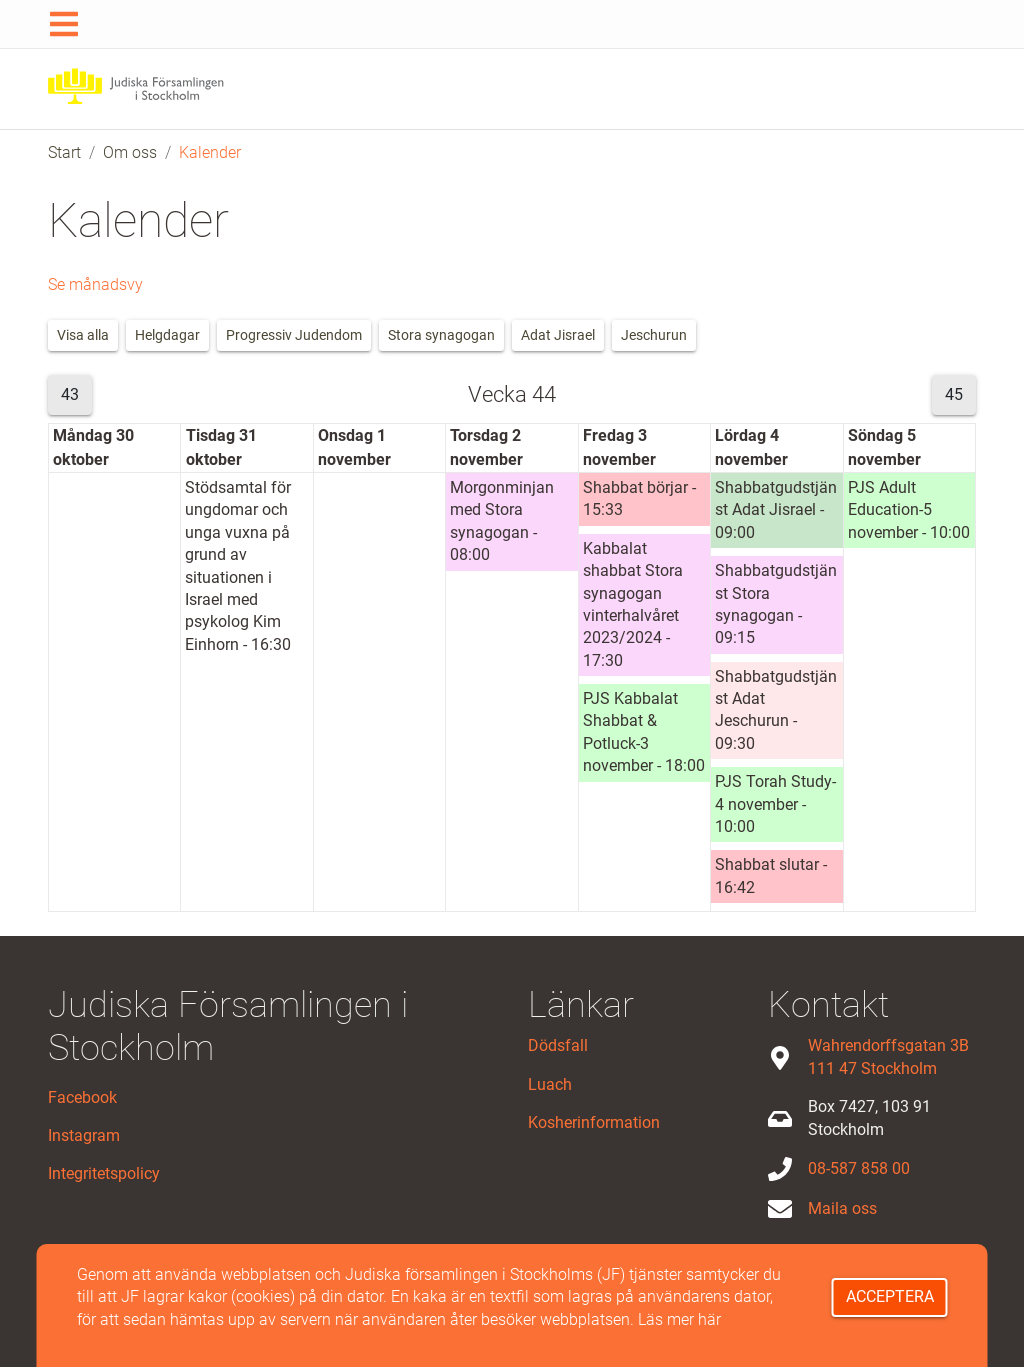  I want to click on Om oss, so click(130, 152).